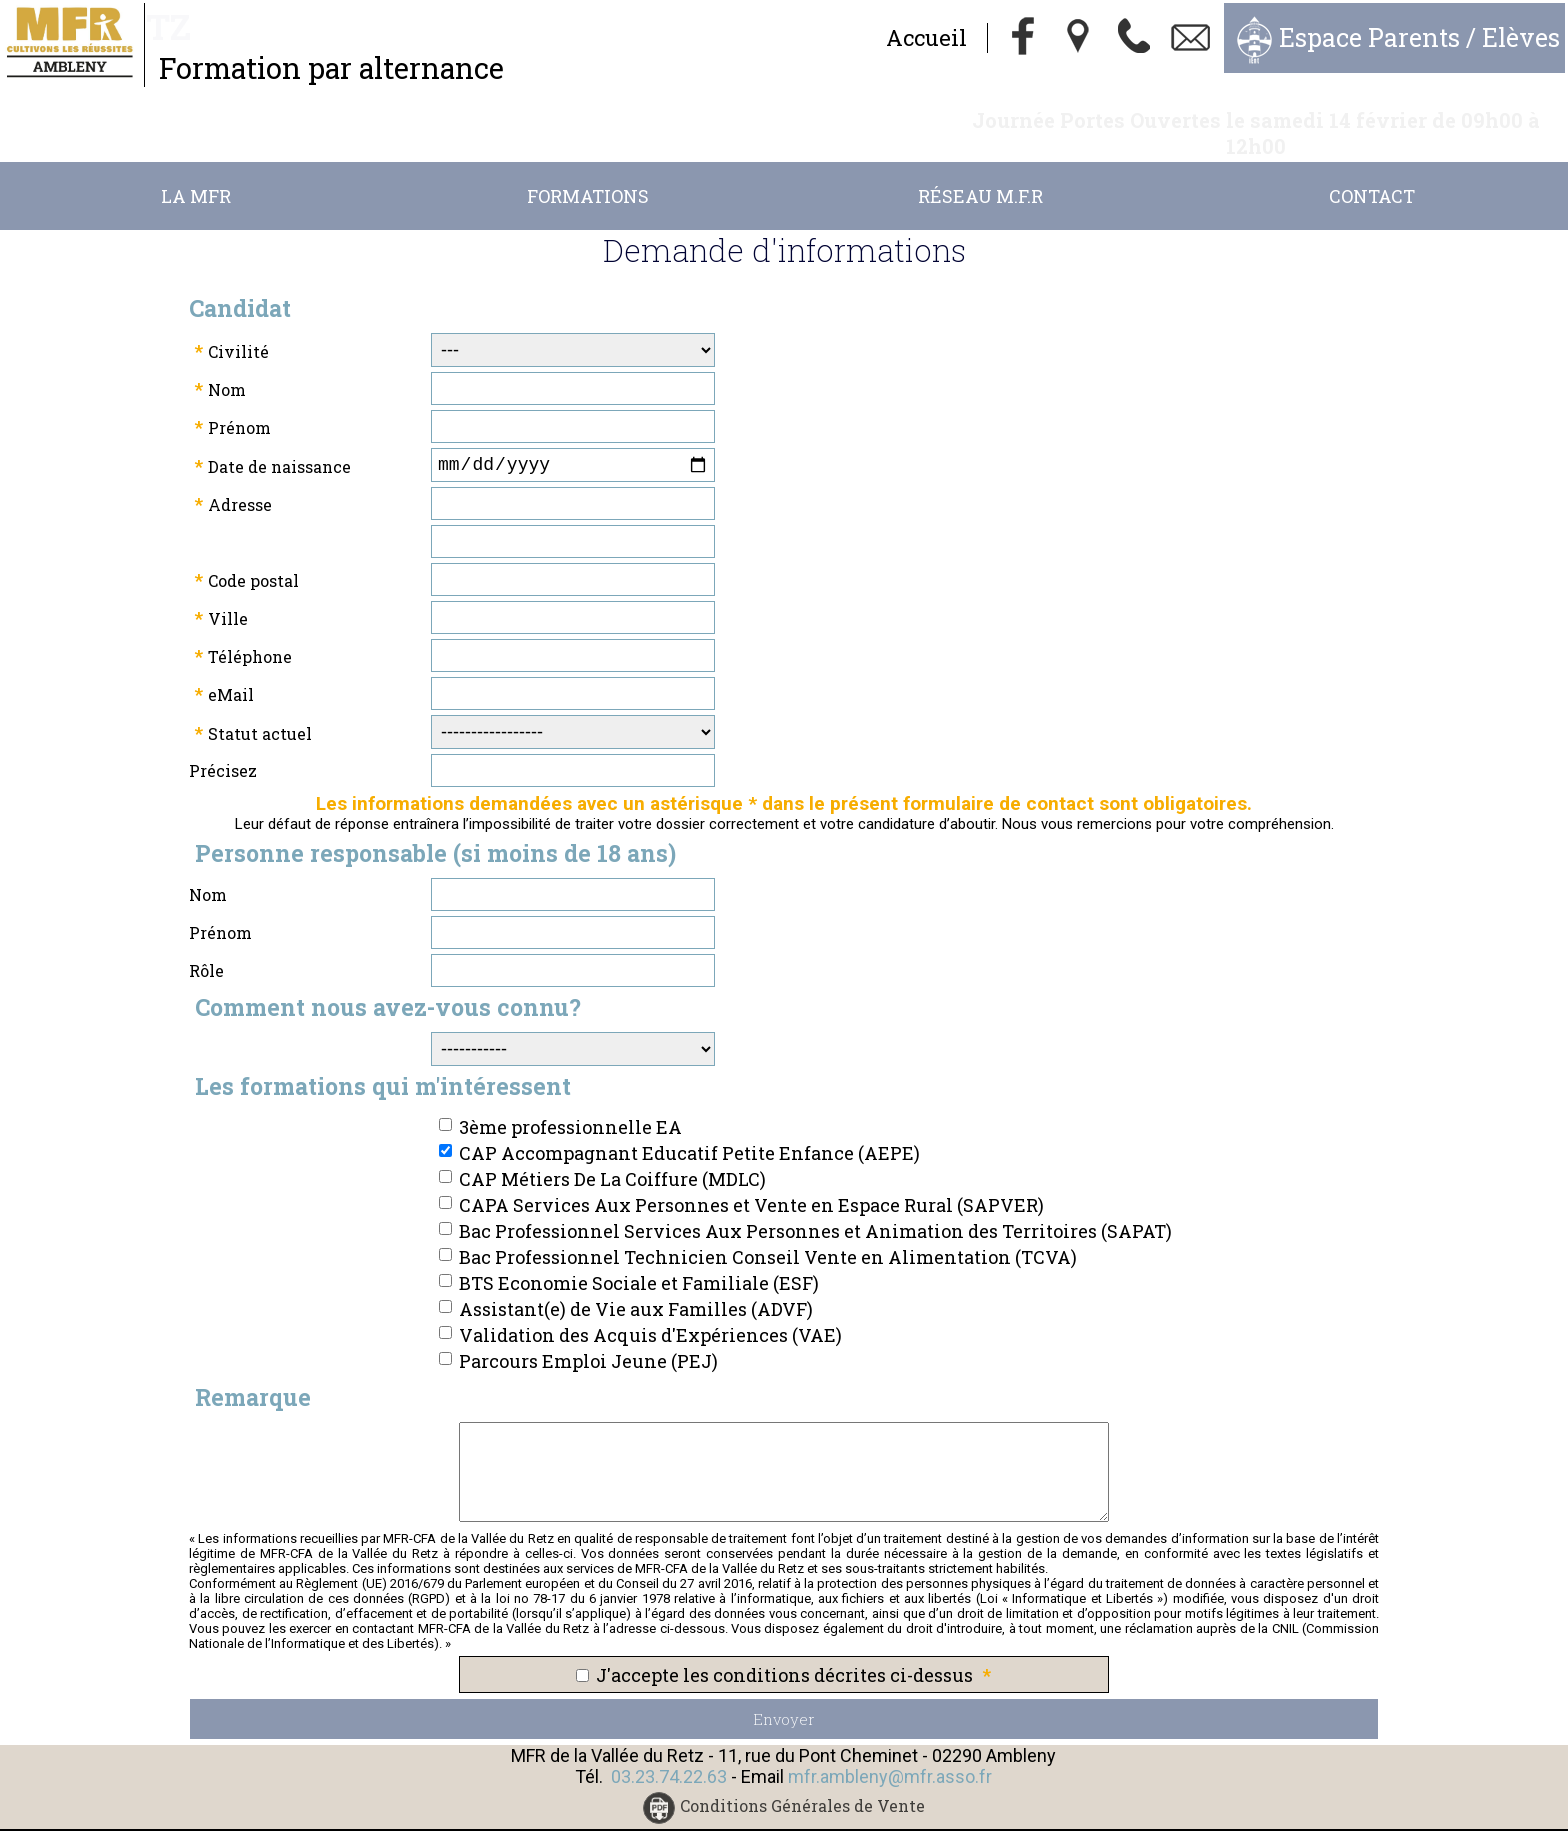  What do you see at coordinates (784, 1697) in the screenshot?
I see `Envoyer` at bounding box center [784, 1697].